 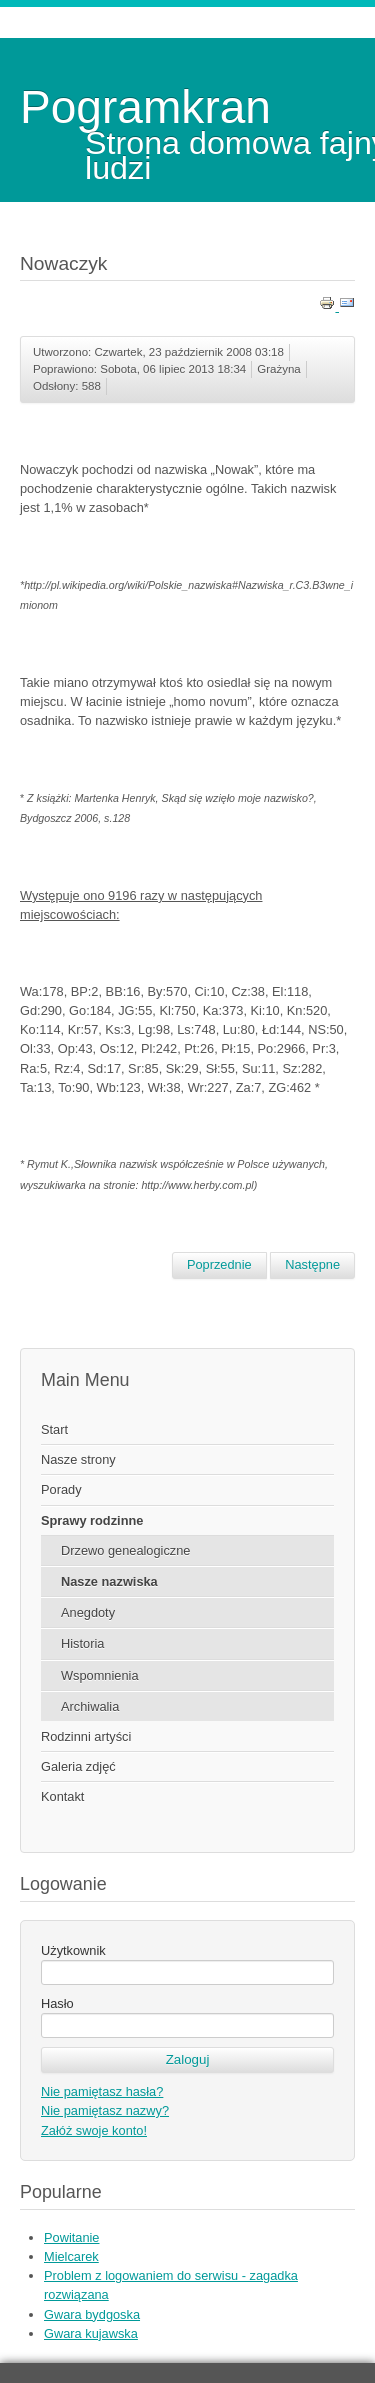 I want to click on Drzewo genealogiczne, so click(x=125, y=1550).